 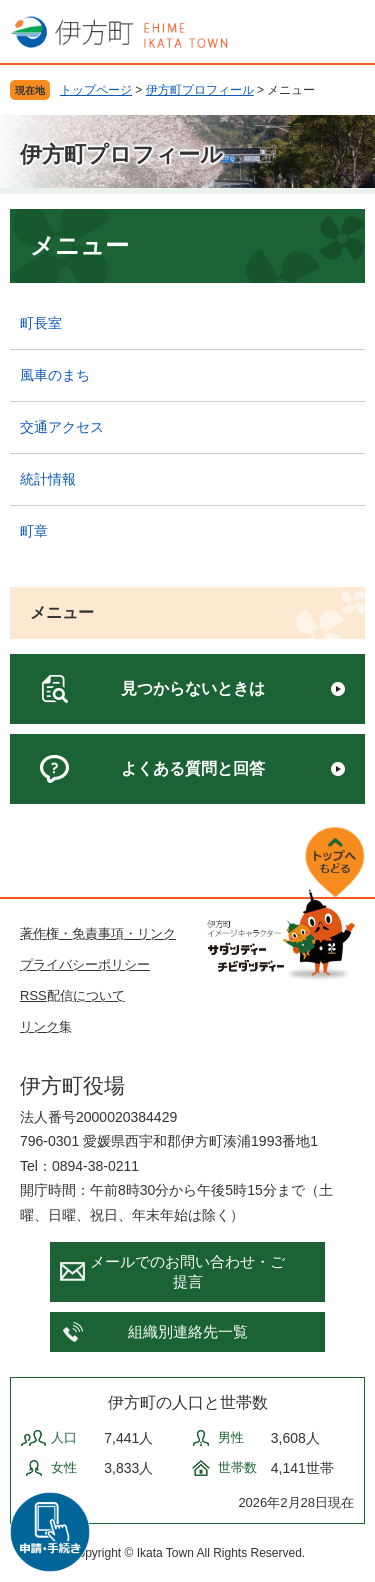 What do you see at coordinates (200, 90) in the screenshot?
I see `伊方町プロフィール` at bounding box center [200, 90].